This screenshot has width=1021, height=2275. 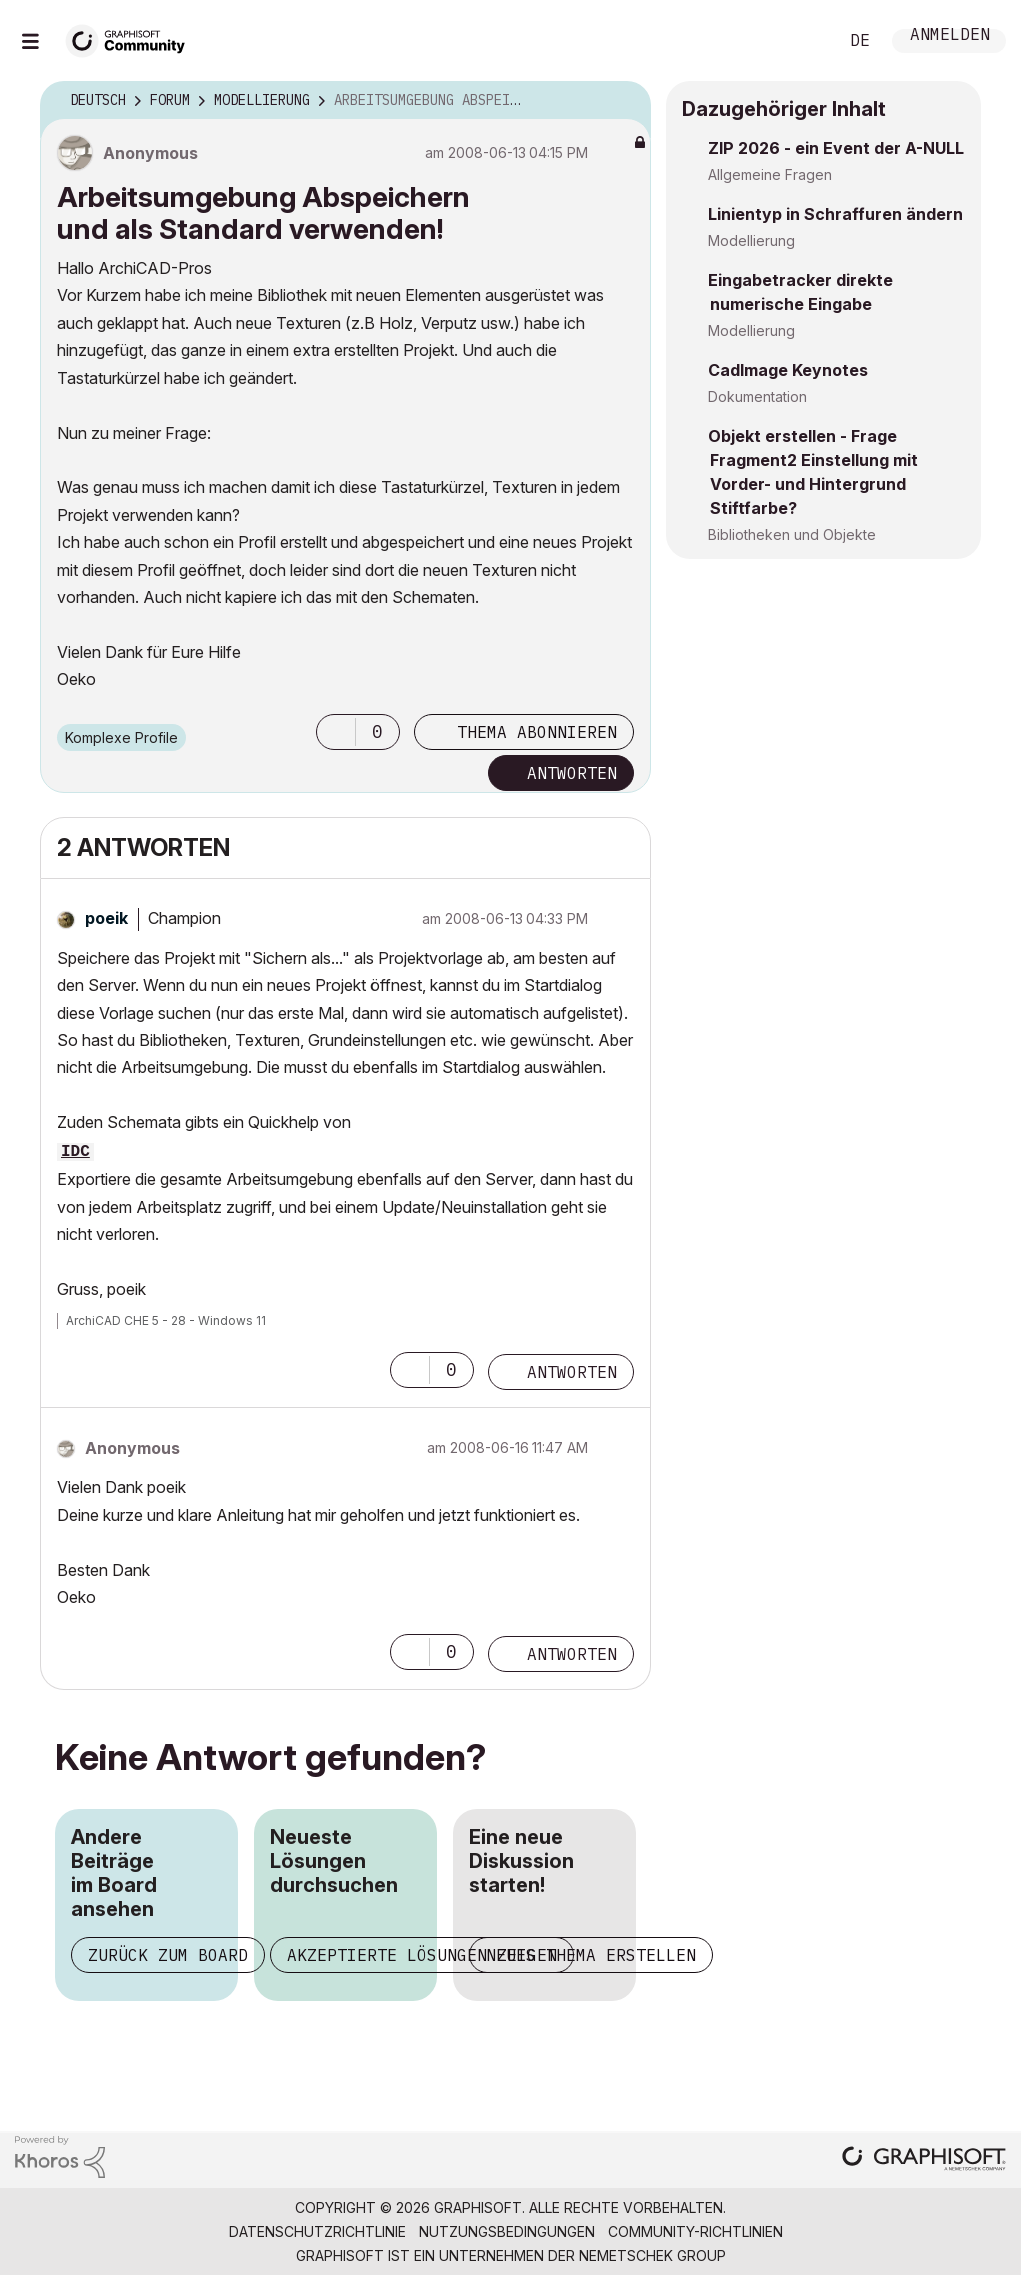 What do you see at coordinates (792, 534) in the screenshot?
I see `Bibliotheken und Objekte` at bounding box center [792, 534].